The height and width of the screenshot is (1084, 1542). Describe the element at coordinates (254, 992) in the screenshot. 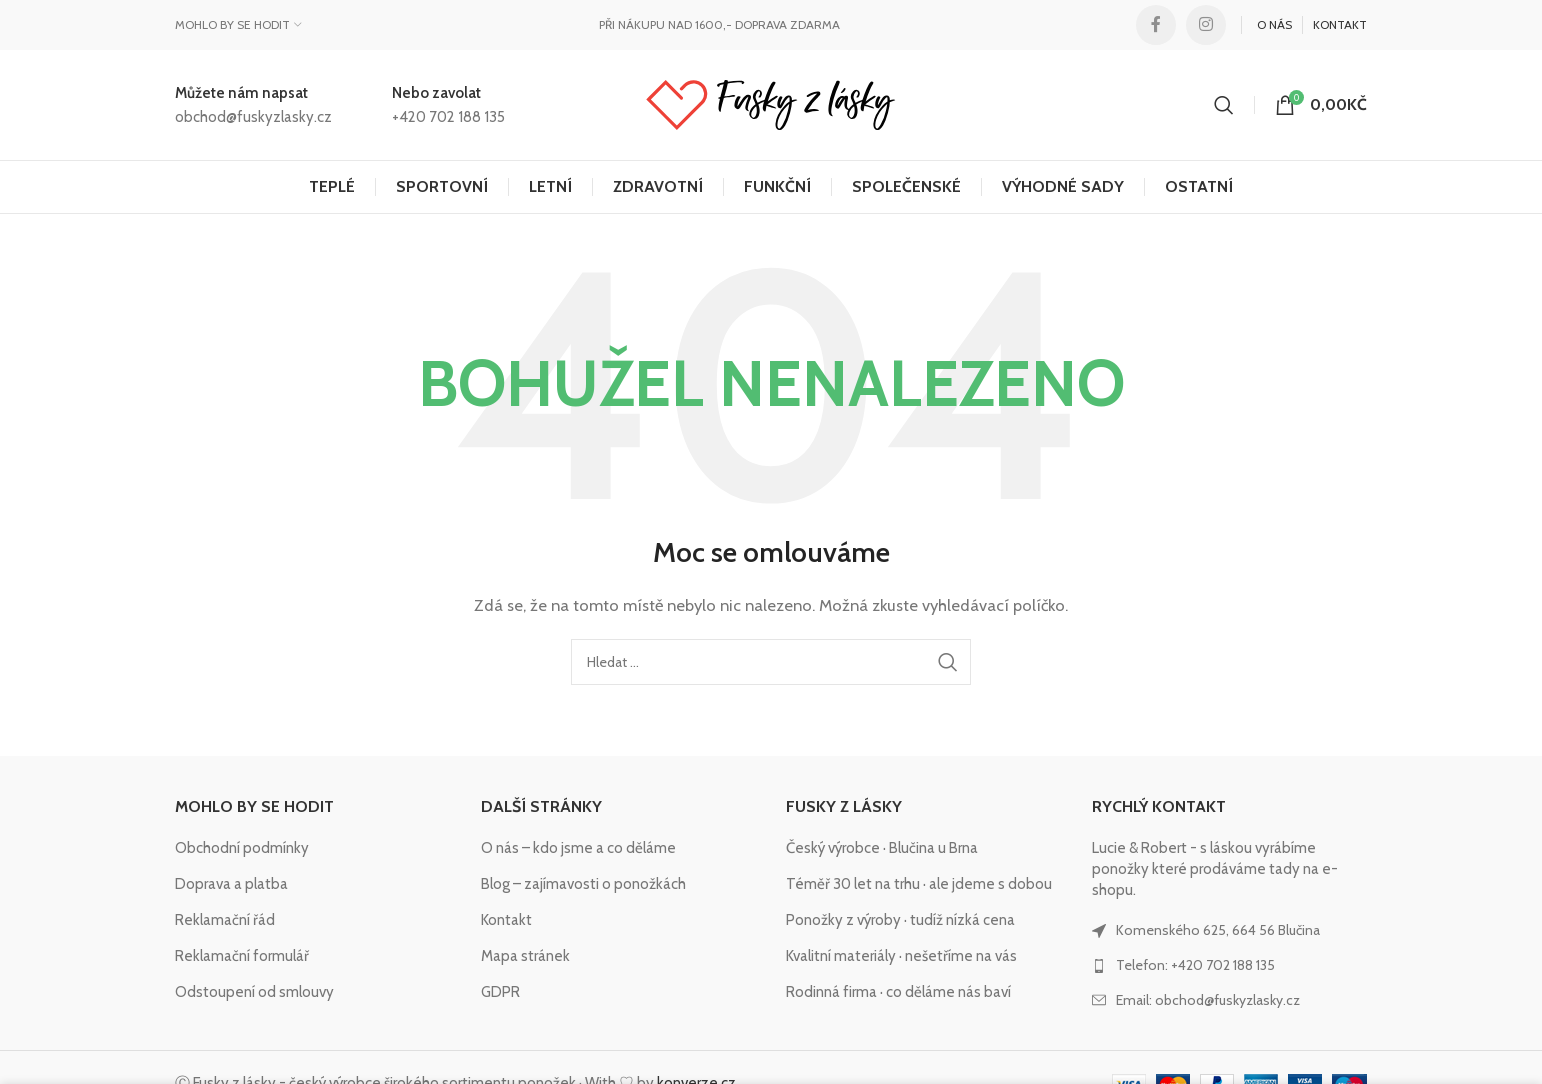

I see `Odstoupení od smlouvy` at that location.